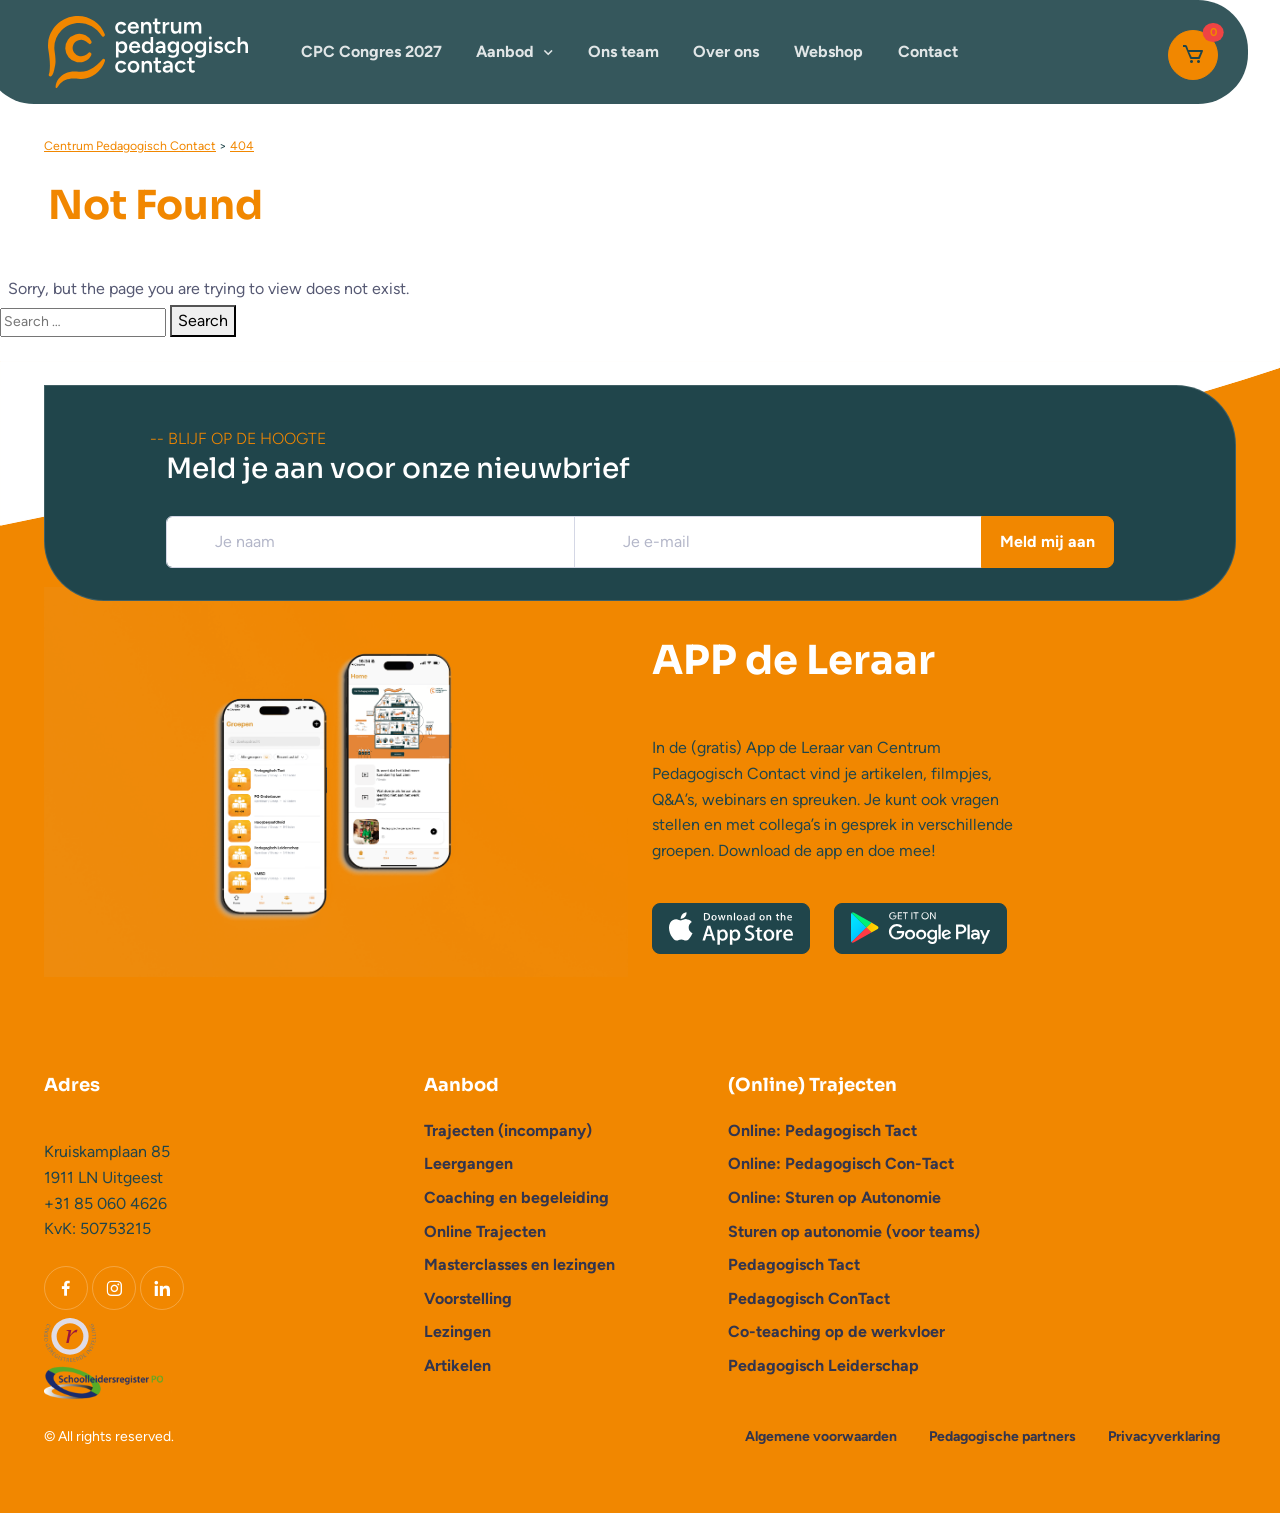  What do you see at coordinates (822, 1130) in the screenshot?
I see `Online: Pedagogisch Tact` at bounding box center [822, 1130].